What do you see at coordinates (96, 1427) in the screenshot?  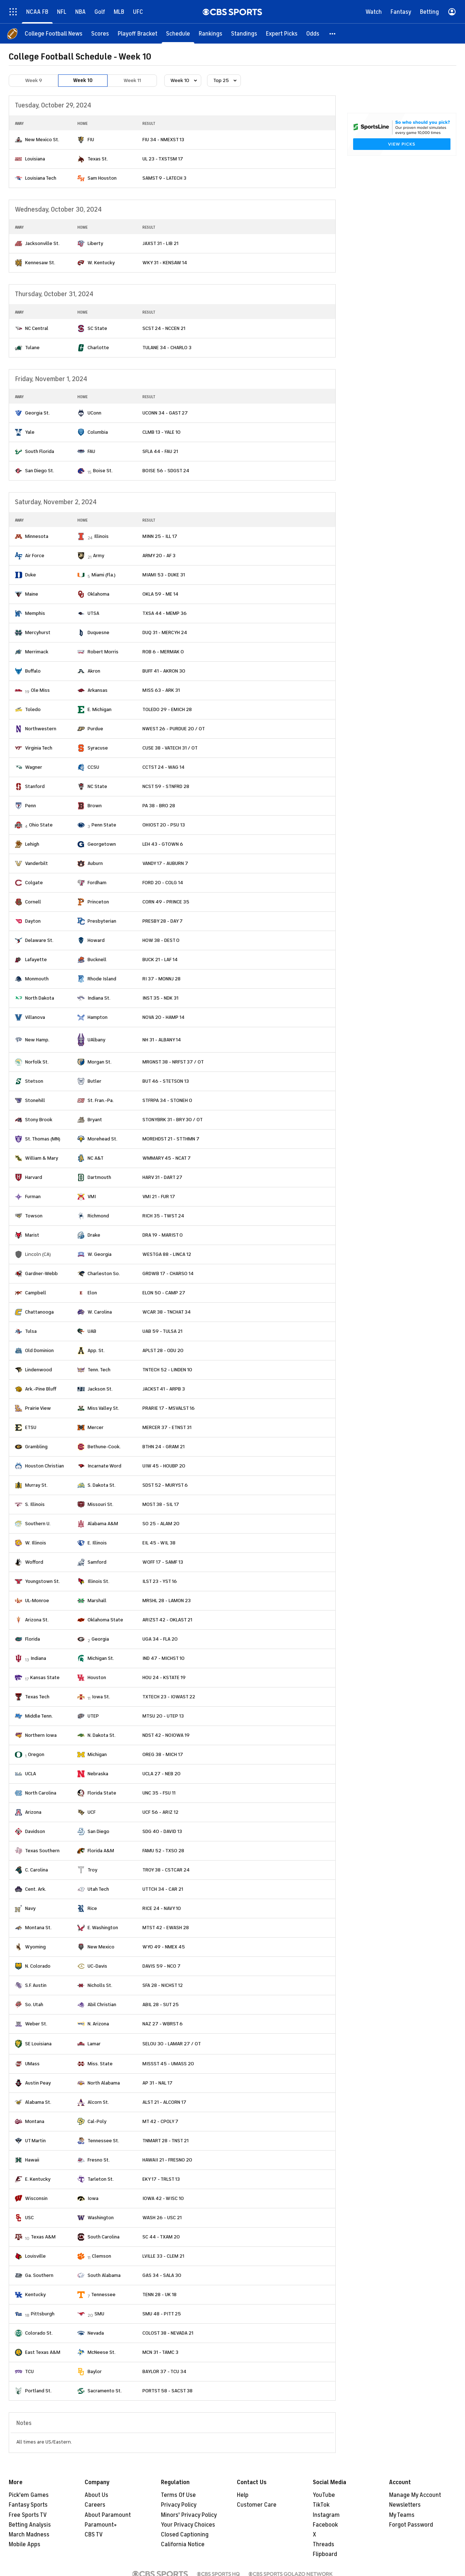 I see `Mercer` at bounding box center [96, 1427].